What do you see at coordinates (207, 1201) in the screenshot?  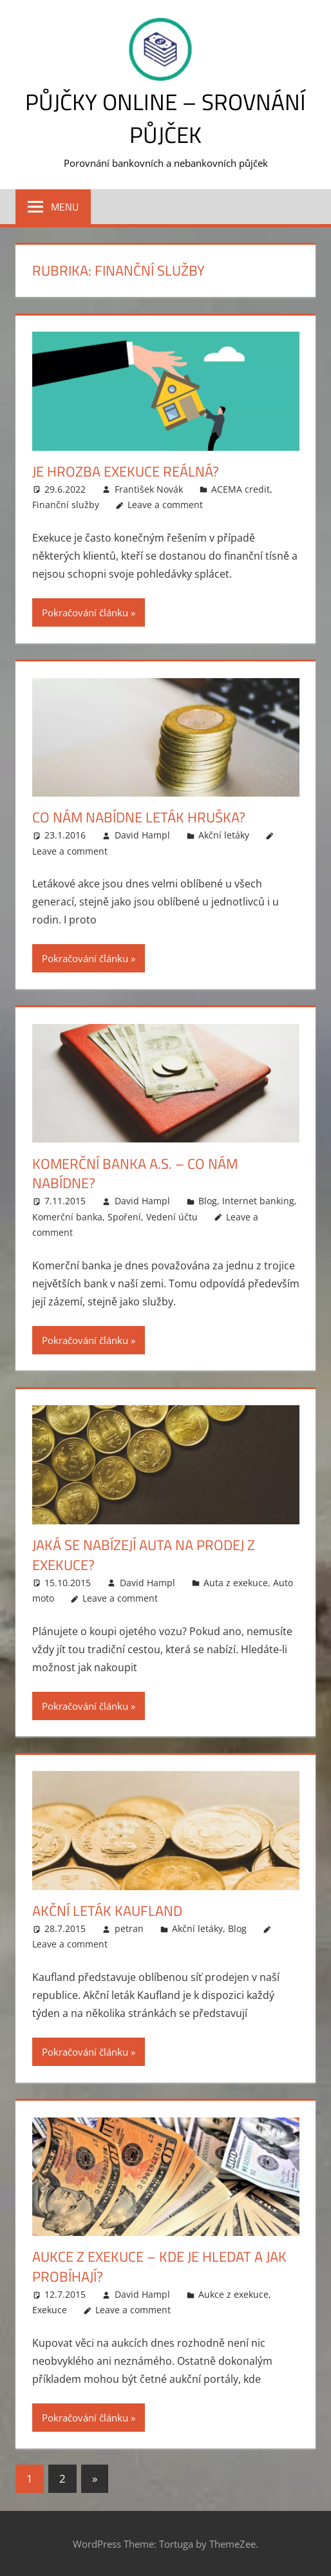 I see `Blog` at bounding box center [207, 1201].